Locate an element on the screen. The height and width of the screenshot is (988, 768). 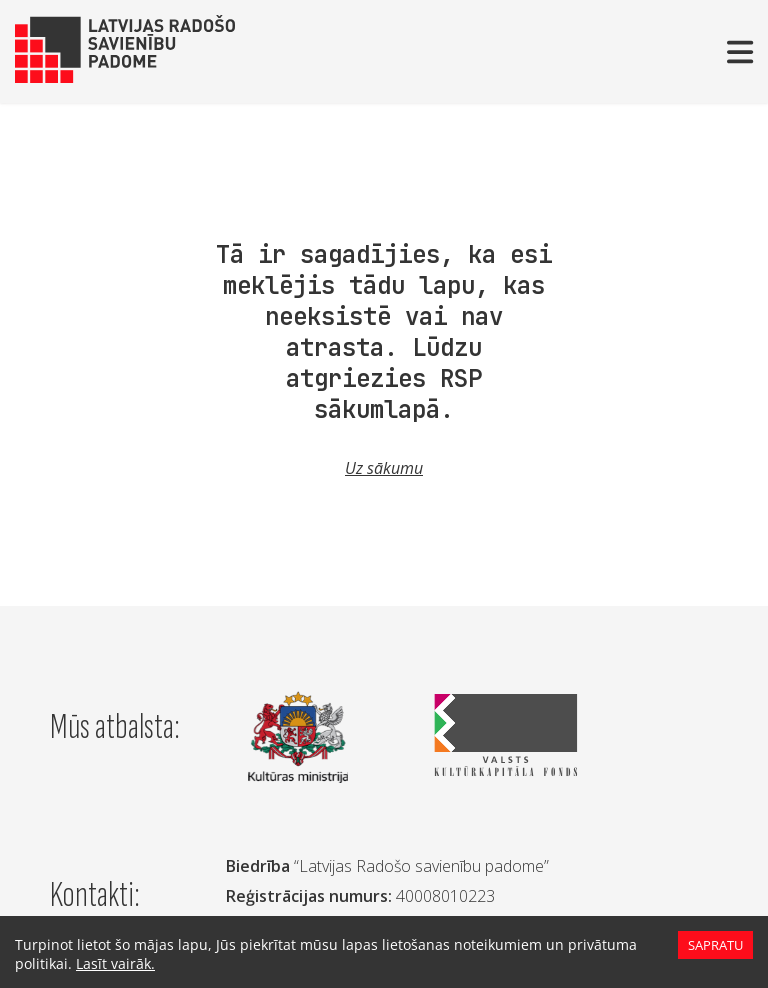
Sapratu [Accept cookies] is located at coordinates (715, 945).